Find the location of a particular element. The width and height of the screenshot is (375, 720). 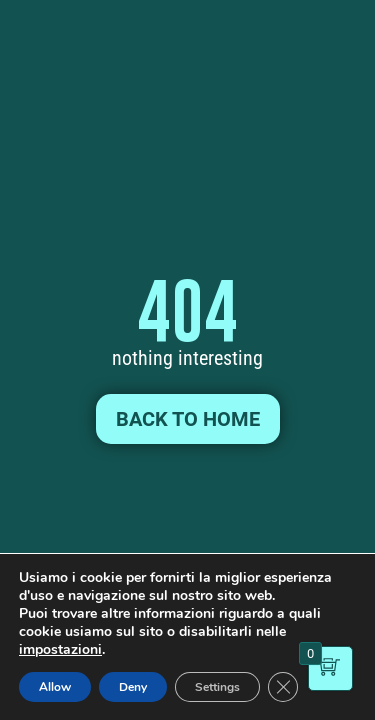

Deny is located at coordinates (133, 687).